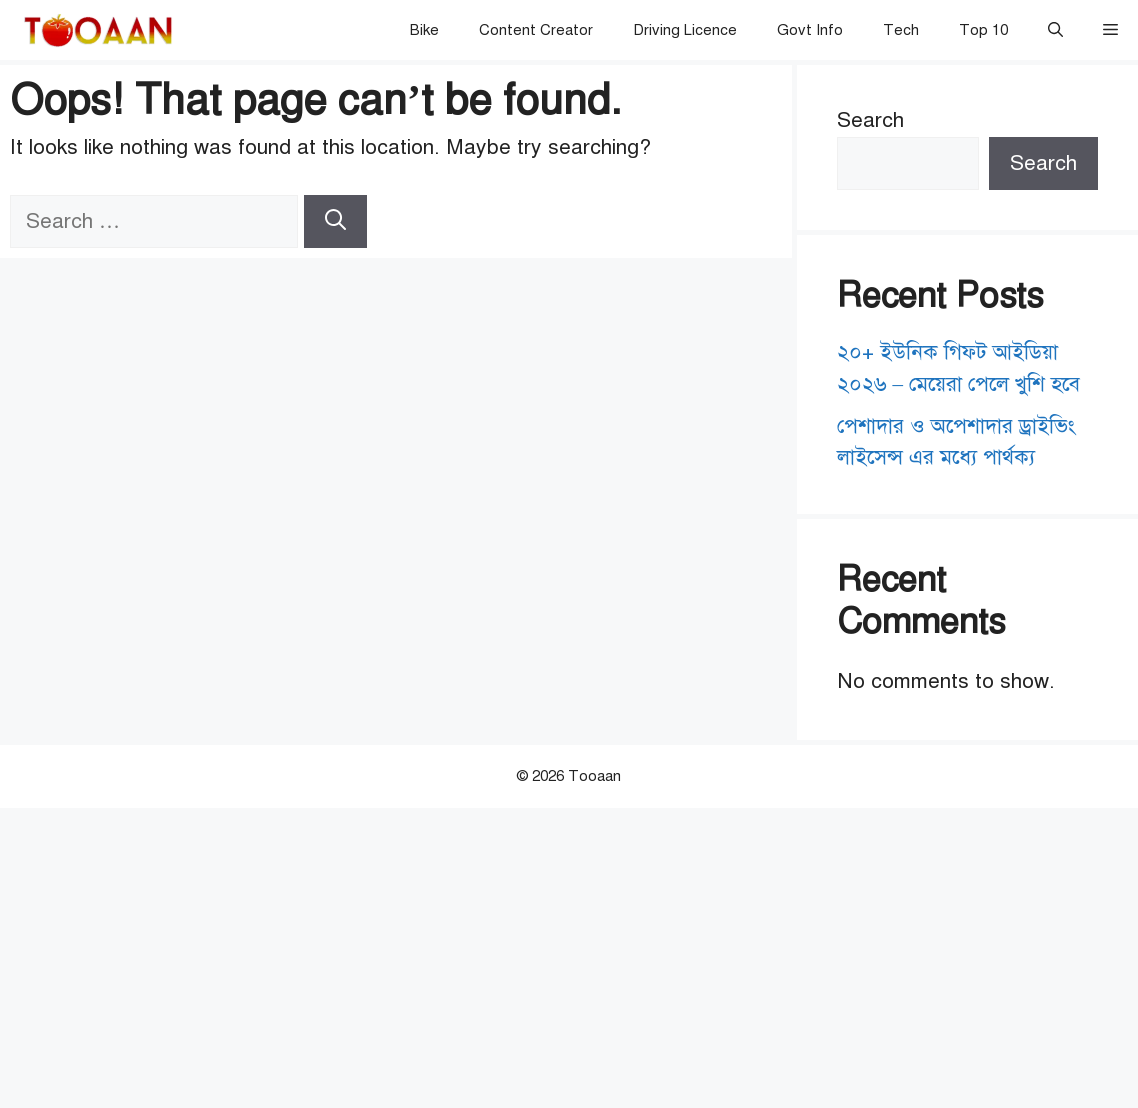 The image size is (1138, 1108). I want to click on [Search], so click(335, 222).